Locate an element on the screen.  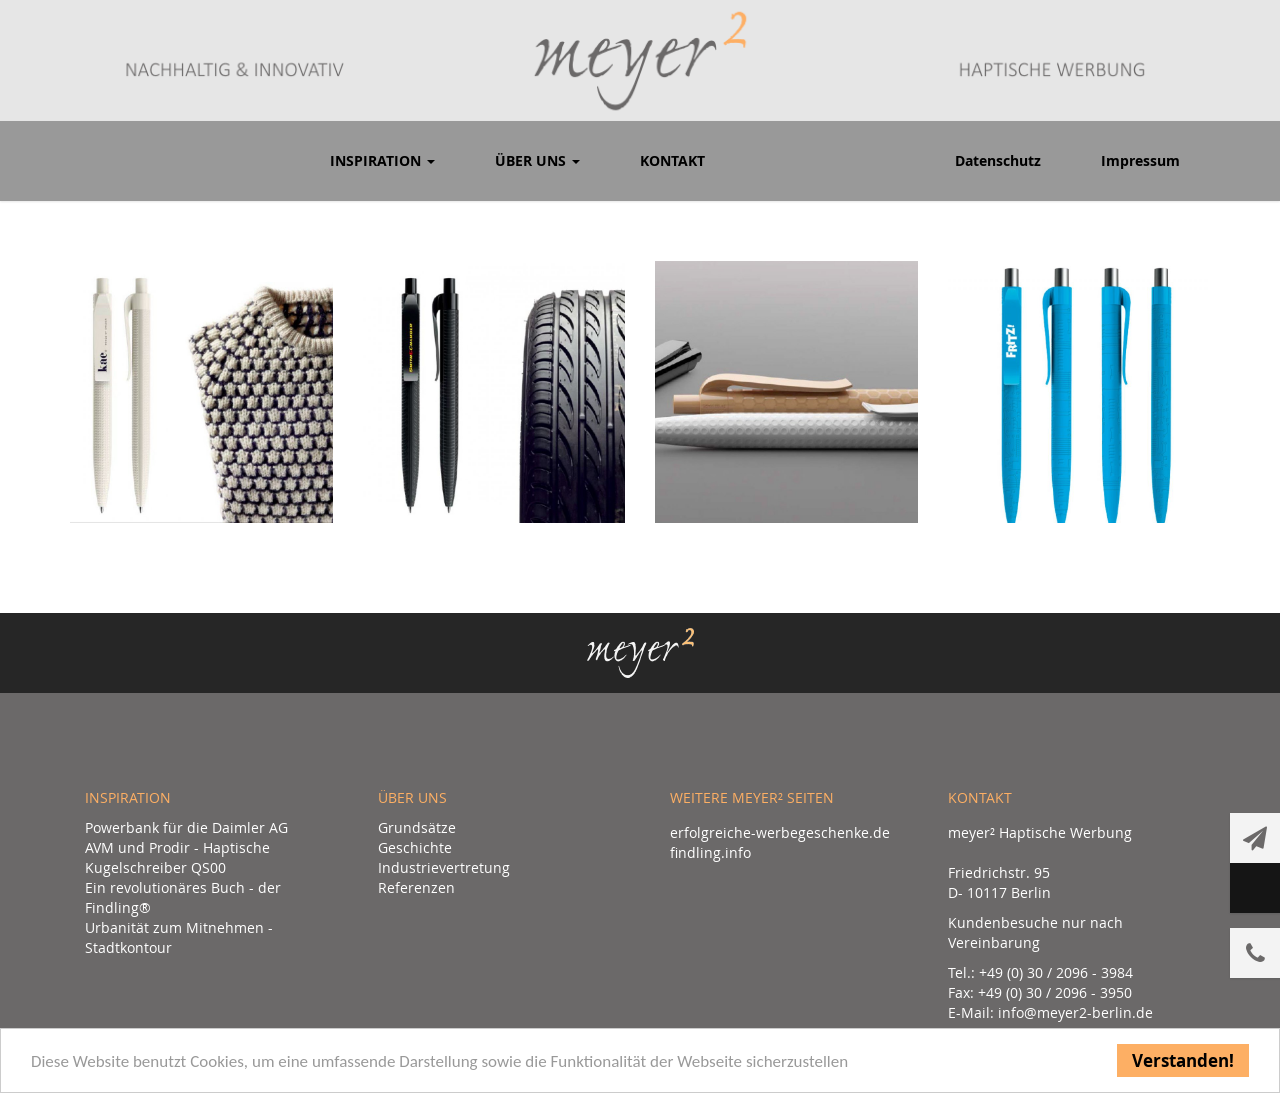
Datenschutz is located at coordinates (998, 160).